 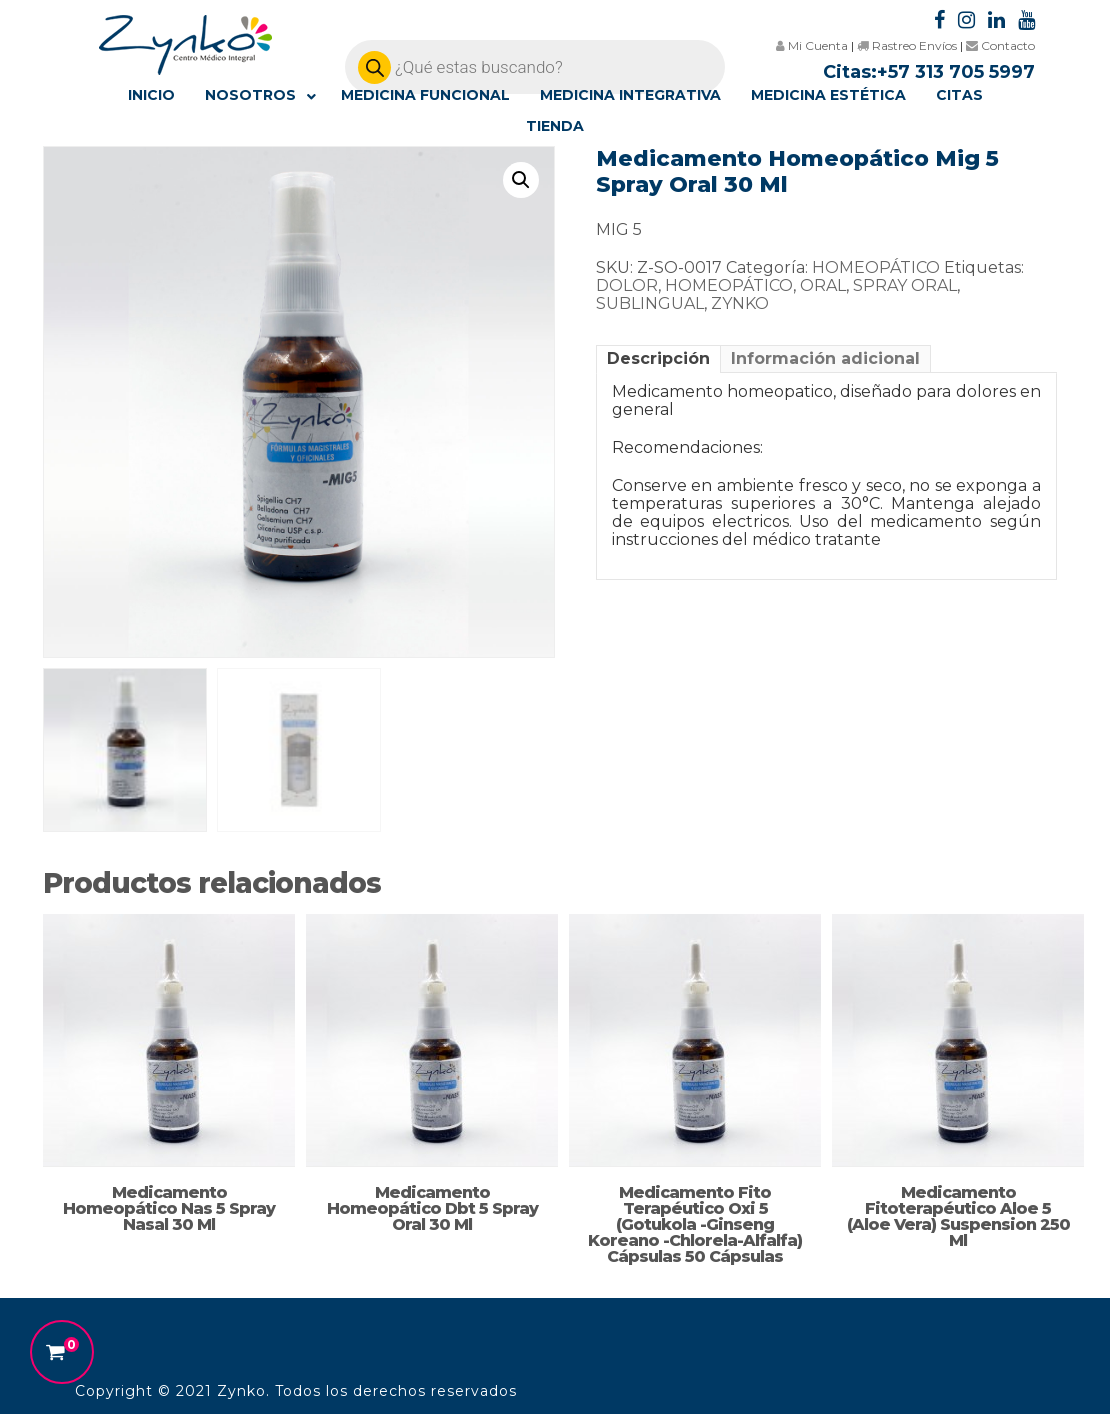 What do you see at coordinates (823, 285) in the screenshot?
I see `ORAL` at bounding box center [823, 285].